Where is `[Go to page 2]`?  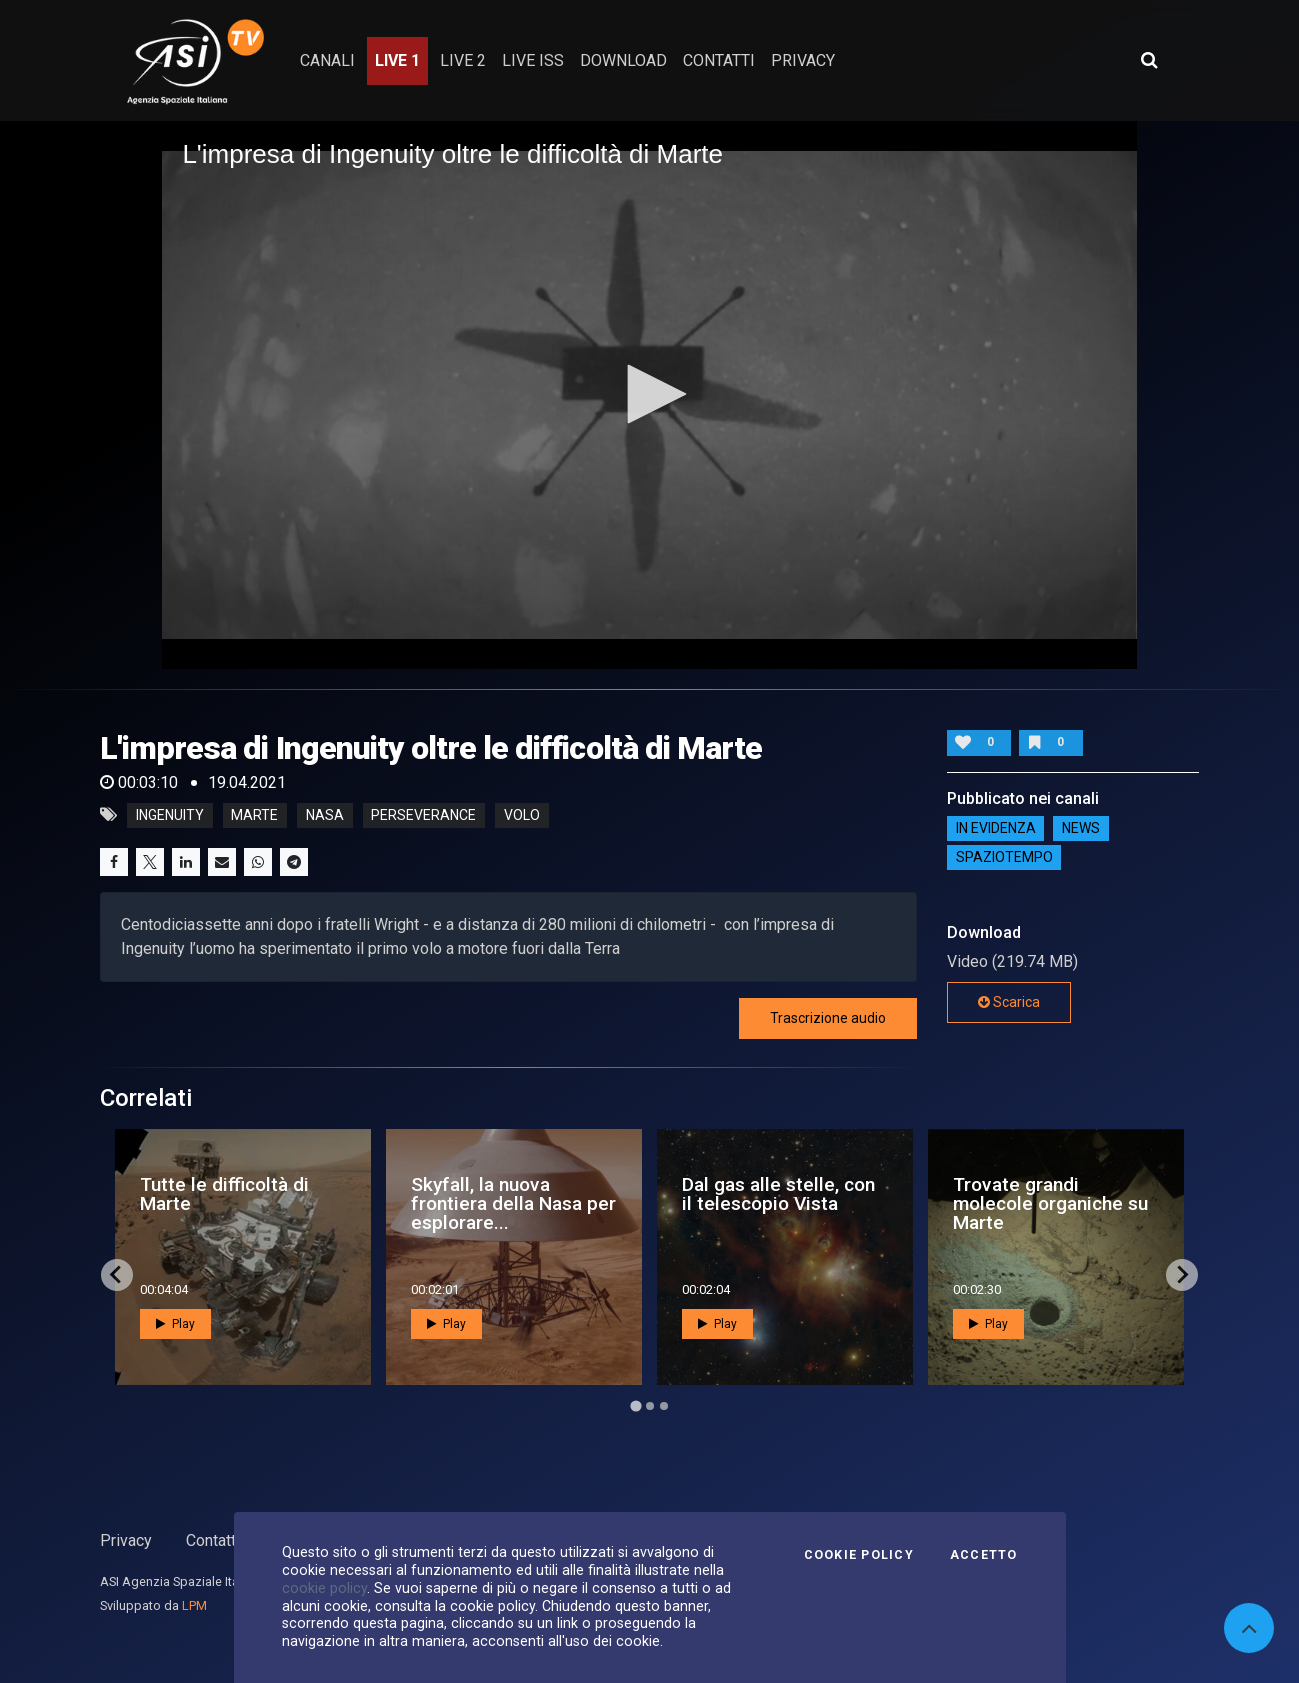
[Go to page 2] is located at coordinates (650, 1406).